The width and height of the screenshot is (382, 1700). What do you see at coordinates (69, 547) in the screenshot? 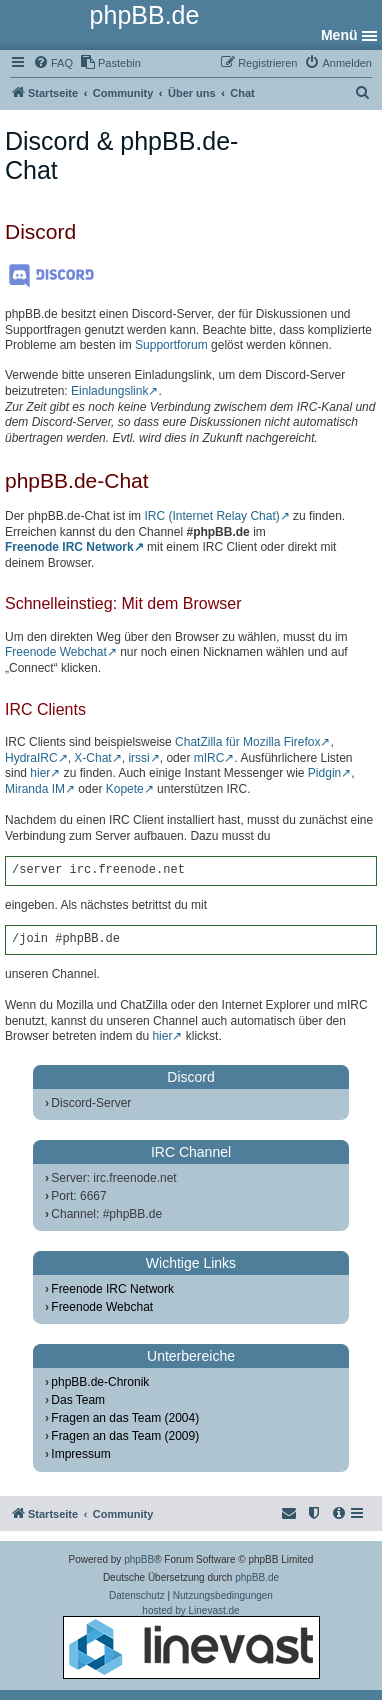
I see `Freenode IRC Network` at bounding box center [69, 547].